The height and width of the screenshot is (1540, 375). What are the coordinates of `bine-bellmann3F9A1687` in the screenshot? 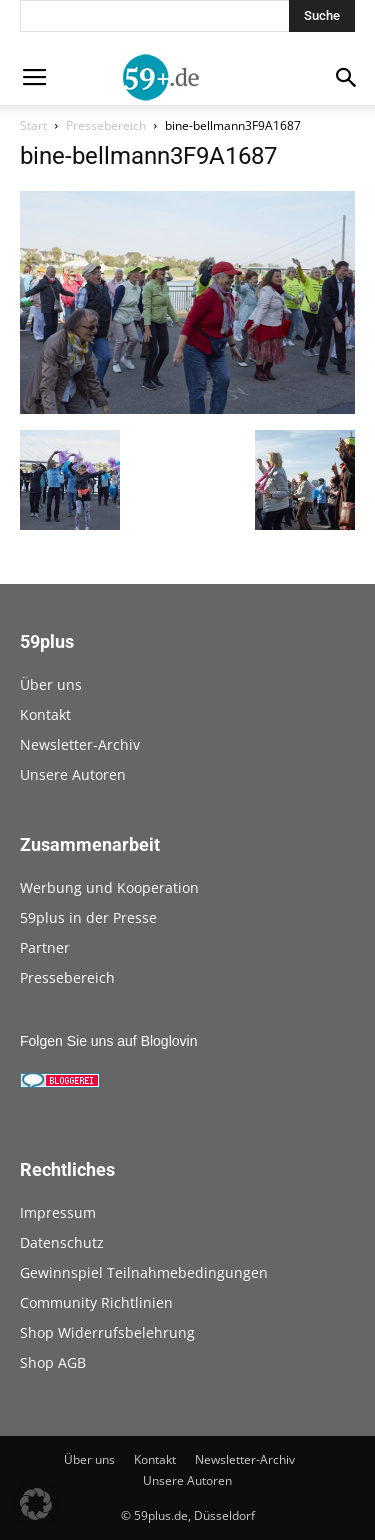 It's located at (148, 156).